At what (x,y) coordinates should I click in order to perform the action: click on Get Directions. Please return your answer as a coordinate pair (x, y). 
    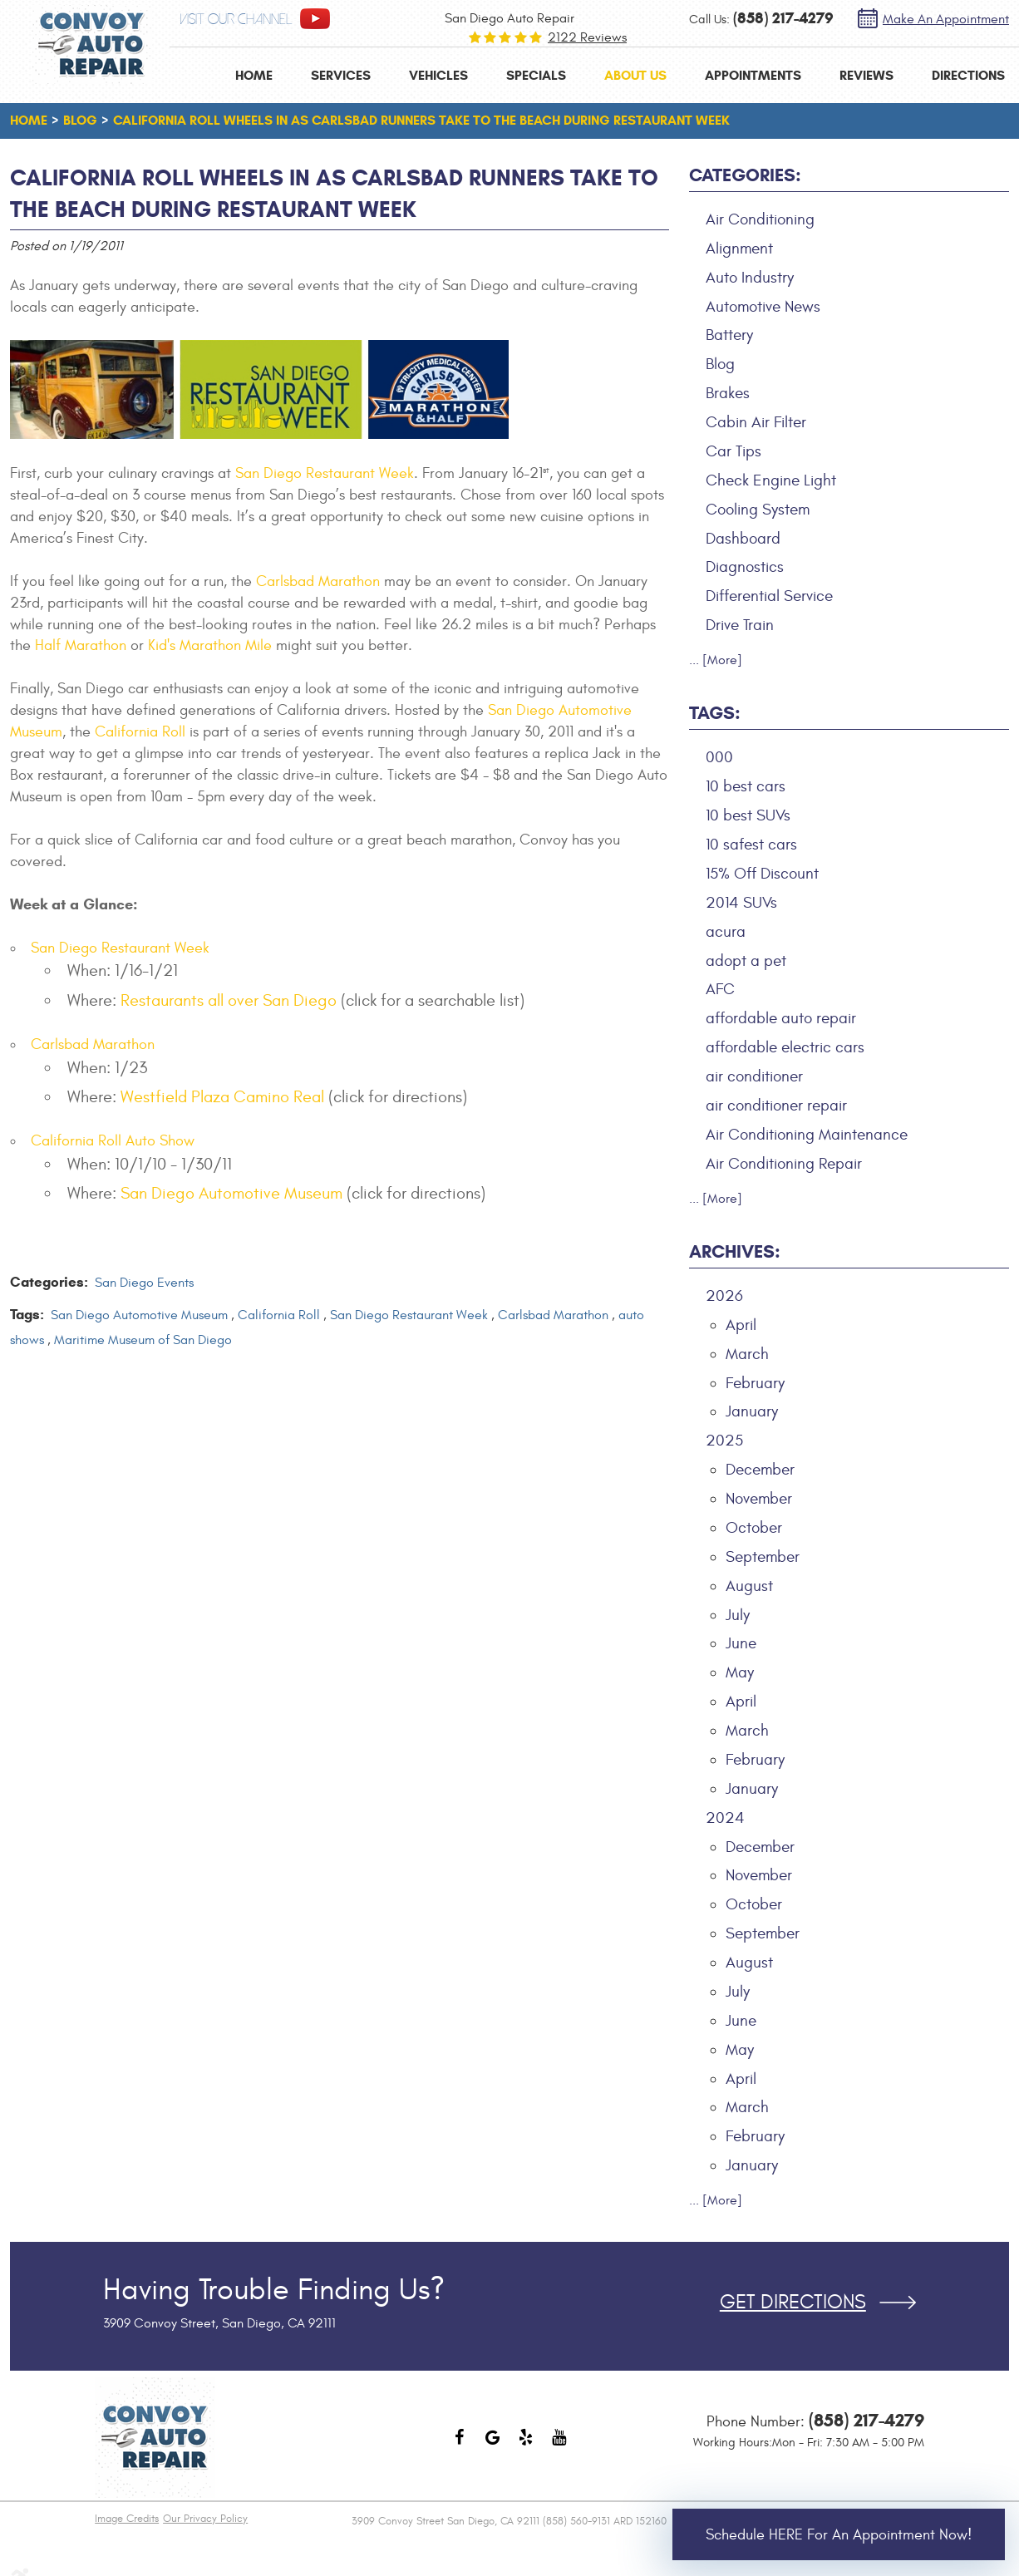
    Looking at the image, I should click on (793, 2302).